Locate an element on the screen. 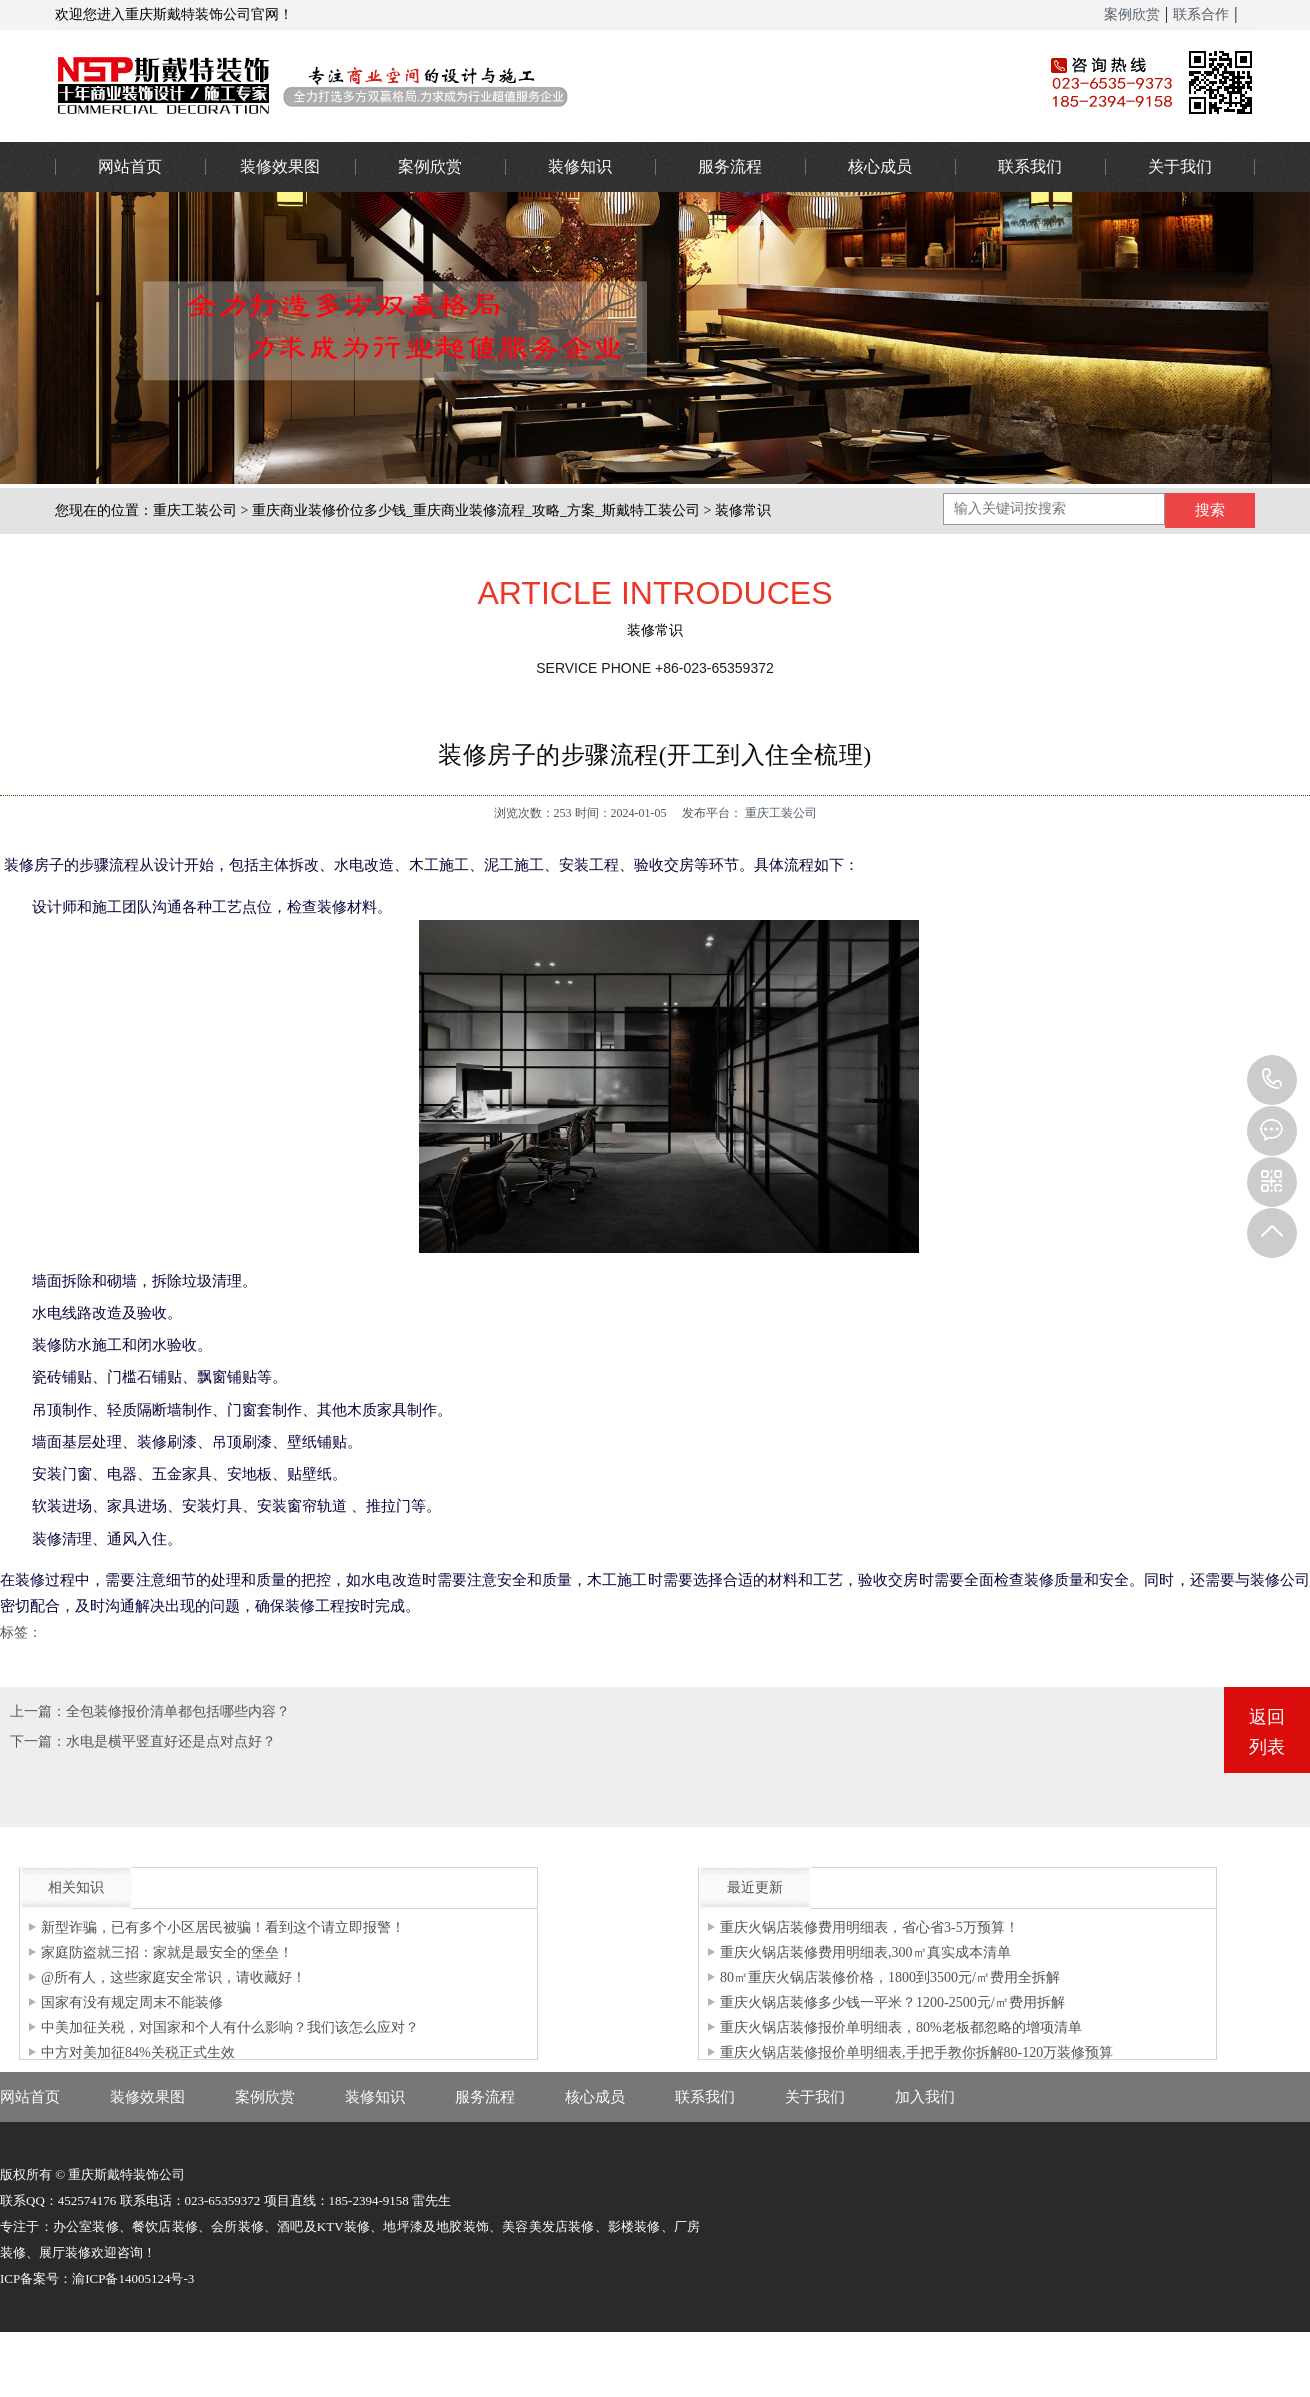  国家有没有规定周末不能装修 is located at coordinates (132, 2002).